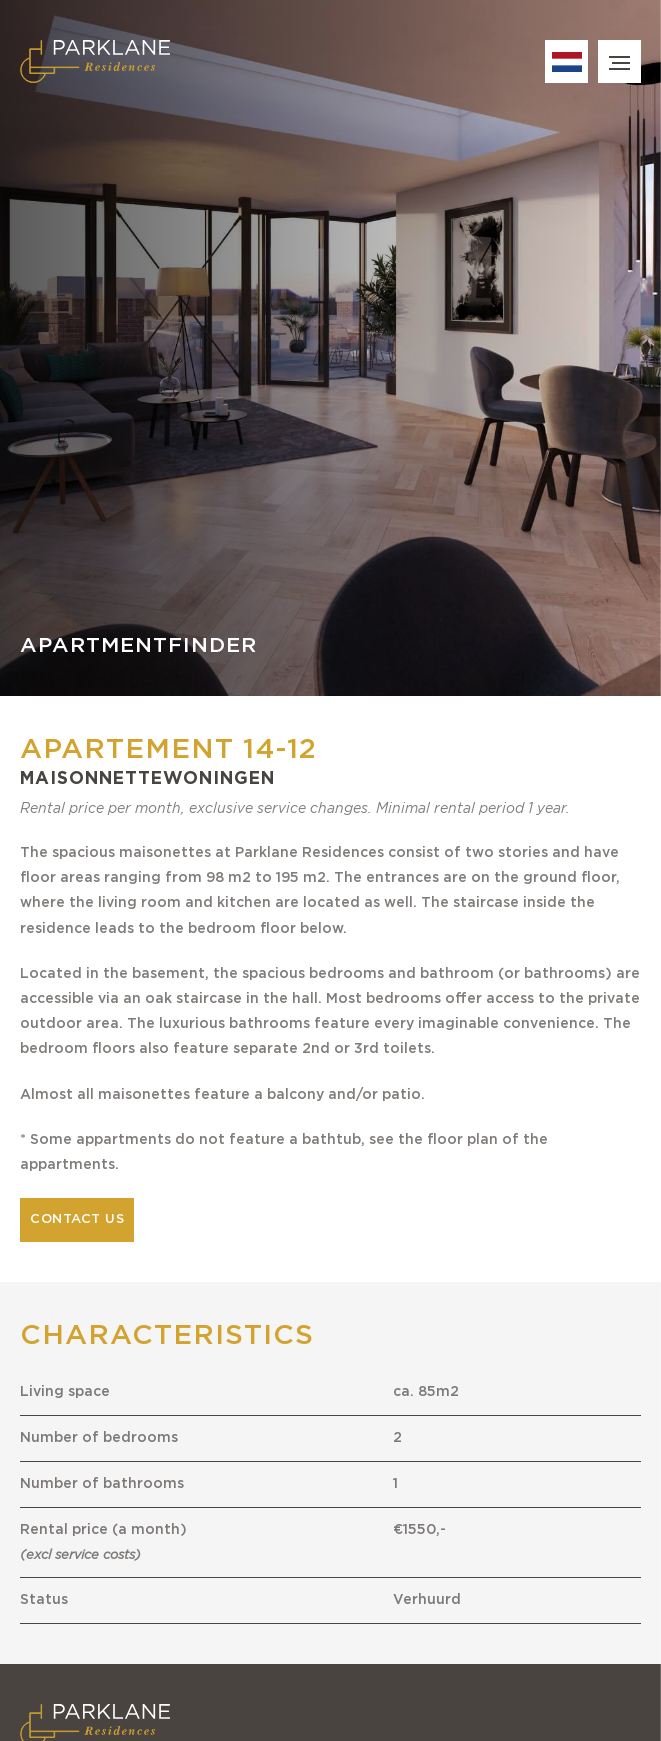 This screenshot has height=1741, width=661. I want to click on Contact us, so click(77, 1219).